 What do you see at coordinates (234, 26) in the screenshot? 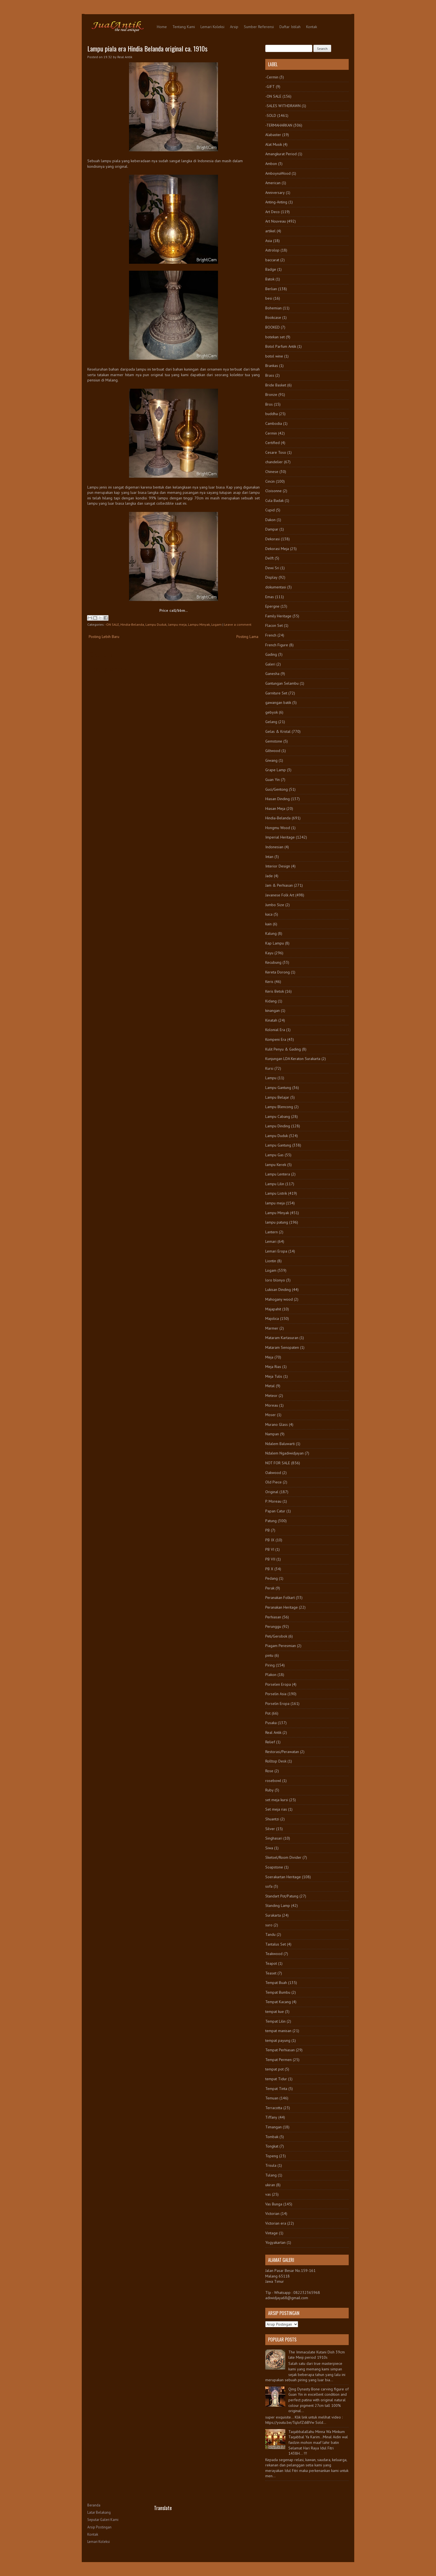
I see `Arsip` at bounding box center [234, 26].